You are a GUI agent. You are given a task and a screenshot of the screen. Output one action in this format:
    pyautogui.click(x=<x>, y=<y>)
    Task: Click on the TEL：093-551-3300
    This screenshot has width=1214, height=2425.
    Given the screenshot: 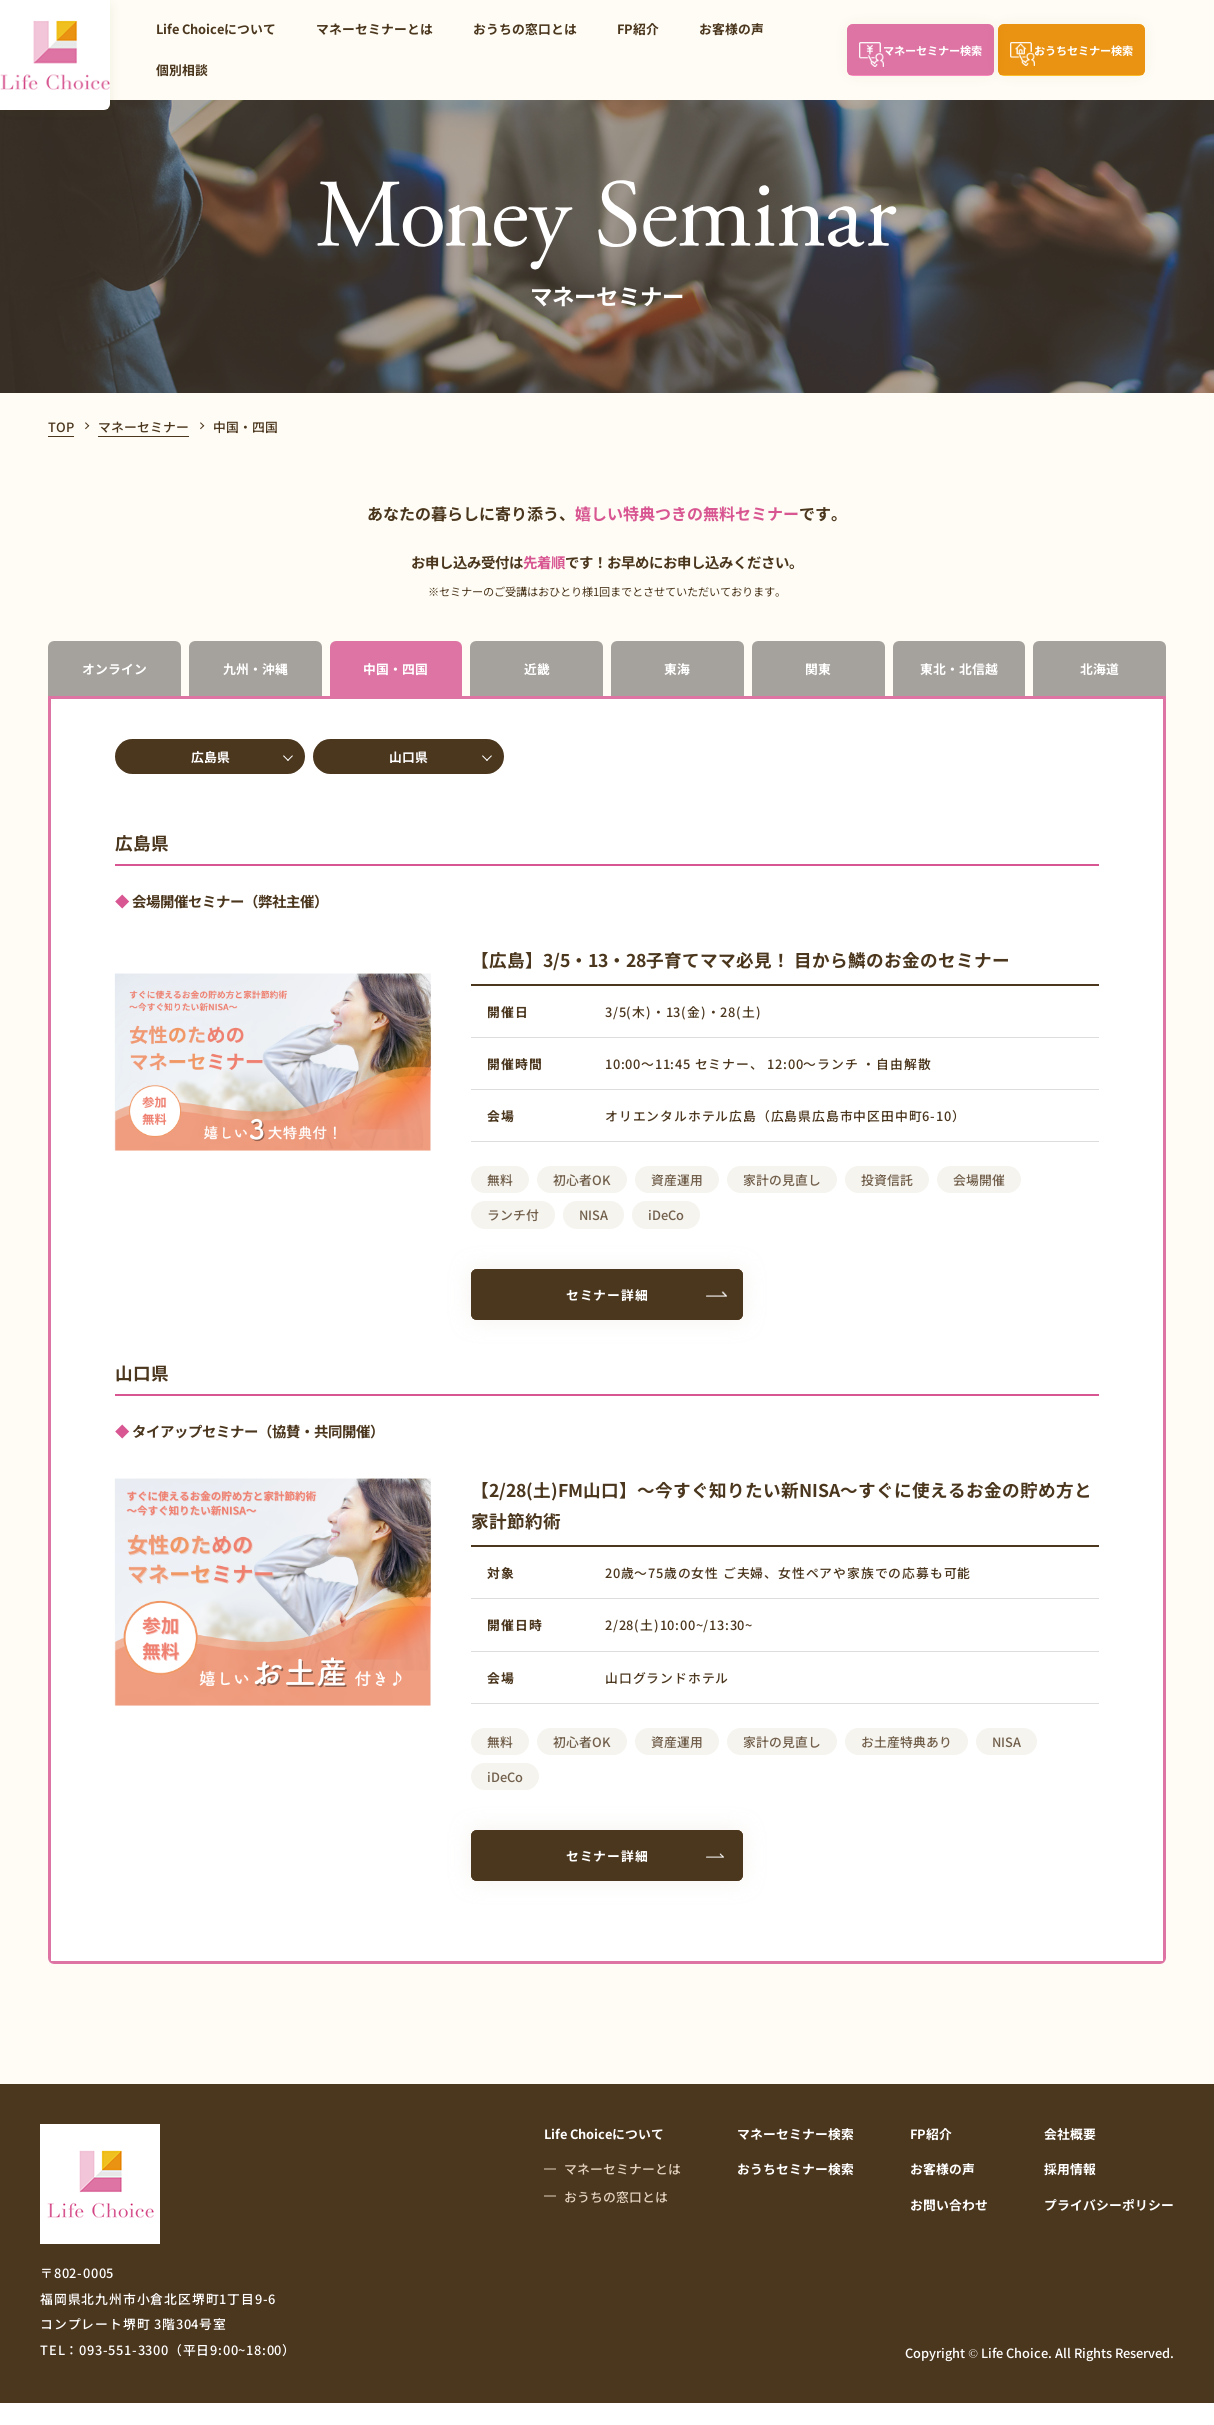 What is the action you would take?
    pyautogui.click(x=168, y=2349)
    